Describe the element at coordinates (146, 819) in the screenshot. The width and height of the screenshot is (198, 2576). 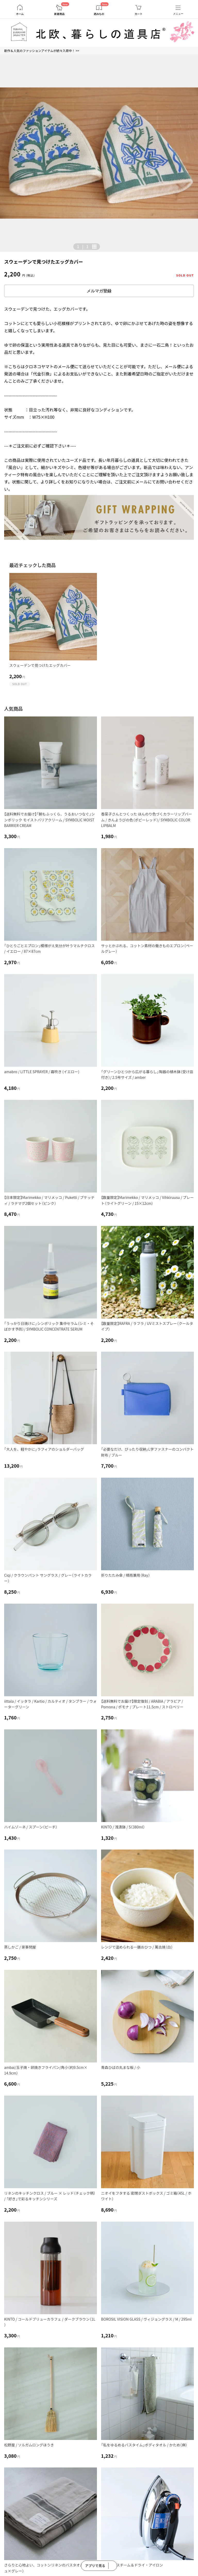
I see `香菜子さんとつくった ほんのり色づくカラーリップバーム / きんようびの色（ポピーレッド）/ SYMBOLIC COLOR LIPBALM` at that location.